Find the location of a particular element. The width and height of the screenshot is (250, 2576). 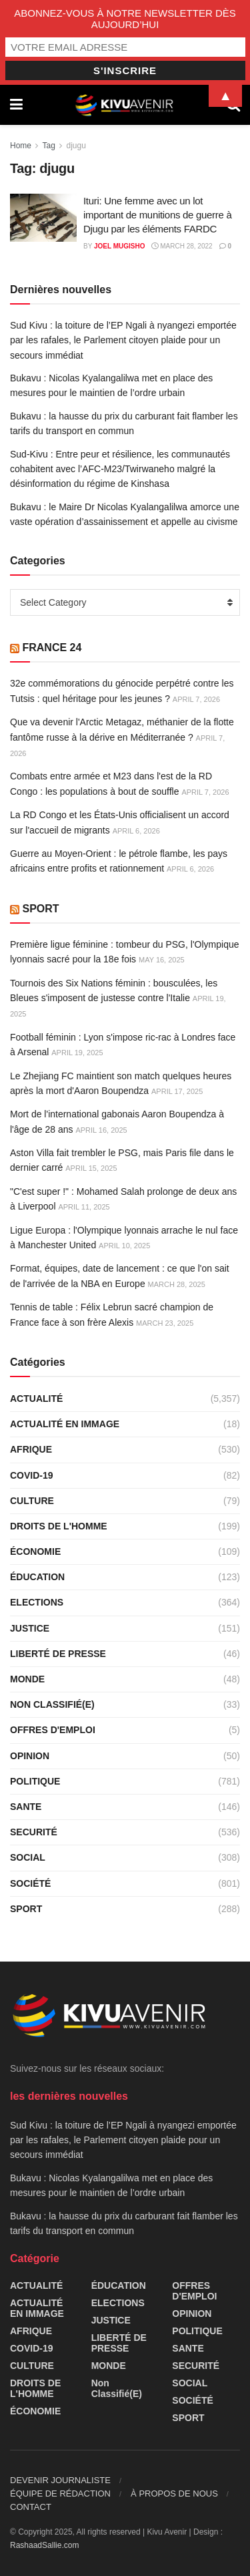

SOCIÉTÉ is located at coordinates (30, 1883).